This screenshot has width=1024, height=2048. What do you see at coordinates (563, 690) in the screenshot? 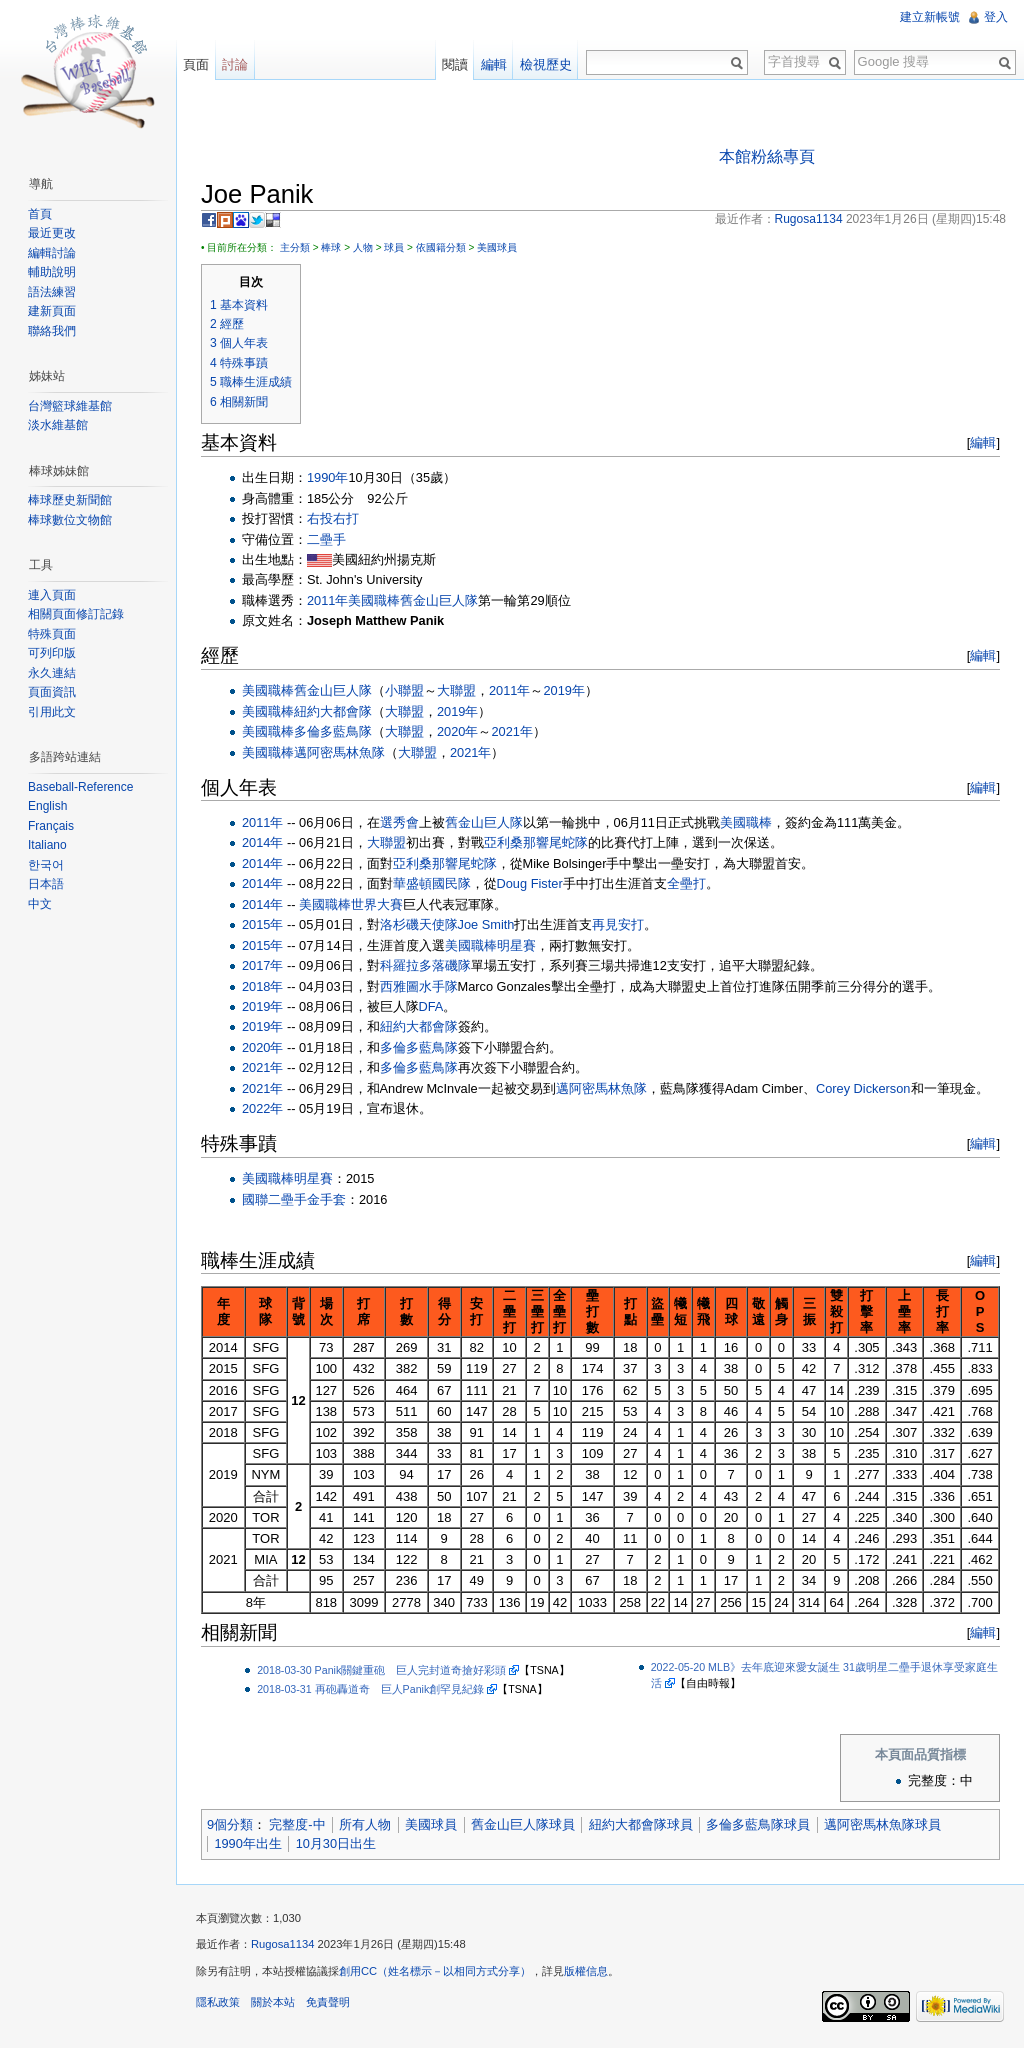
I see `2019年` at bounding box center [563, 690].